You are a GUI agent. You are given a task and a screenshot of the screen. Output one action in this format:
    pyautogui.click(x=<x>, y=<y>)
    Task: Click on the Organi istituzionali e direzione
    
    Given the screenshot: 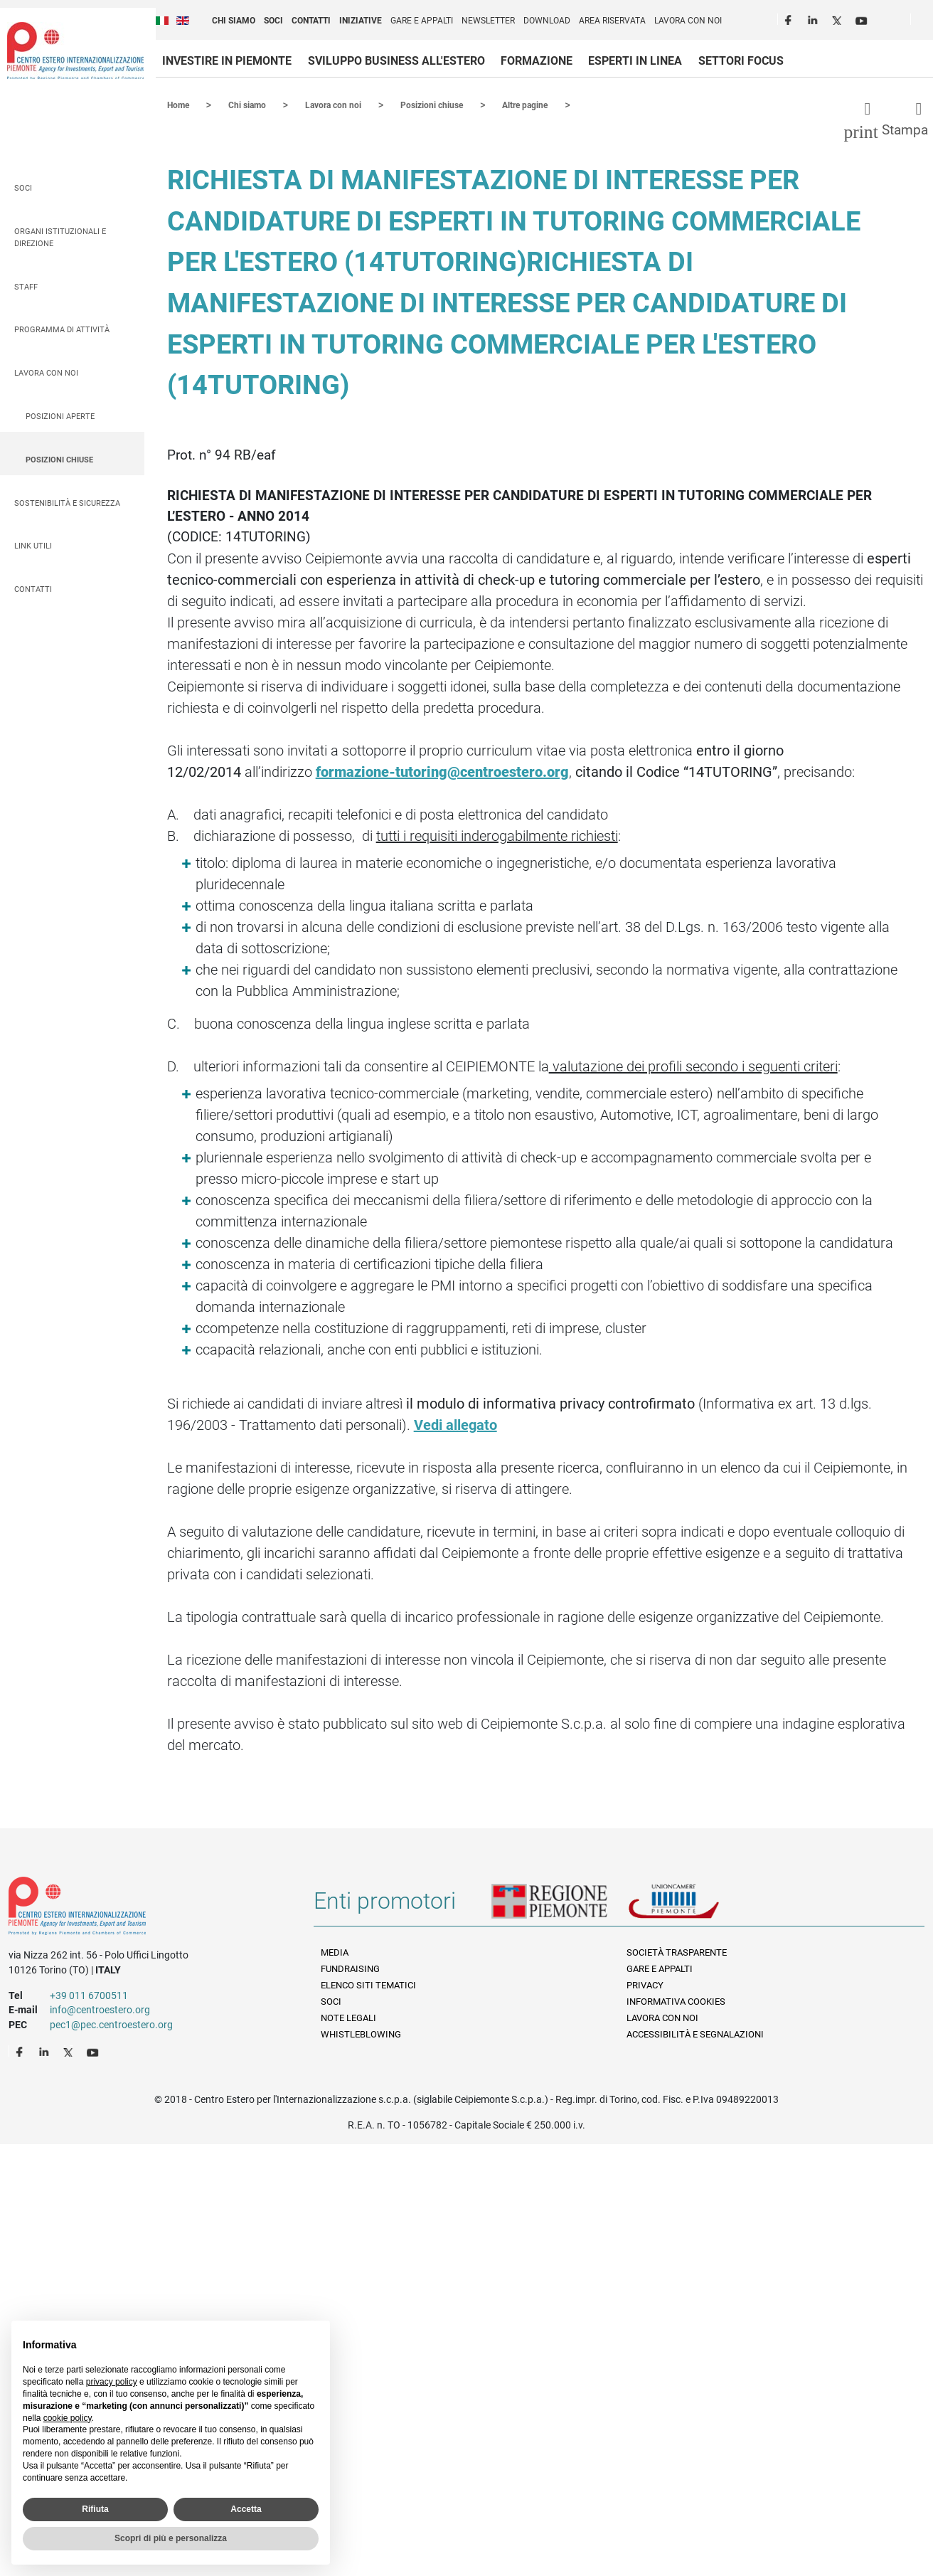 What is the action you would take?
    pyautogui.click(x=60, y=237)
    